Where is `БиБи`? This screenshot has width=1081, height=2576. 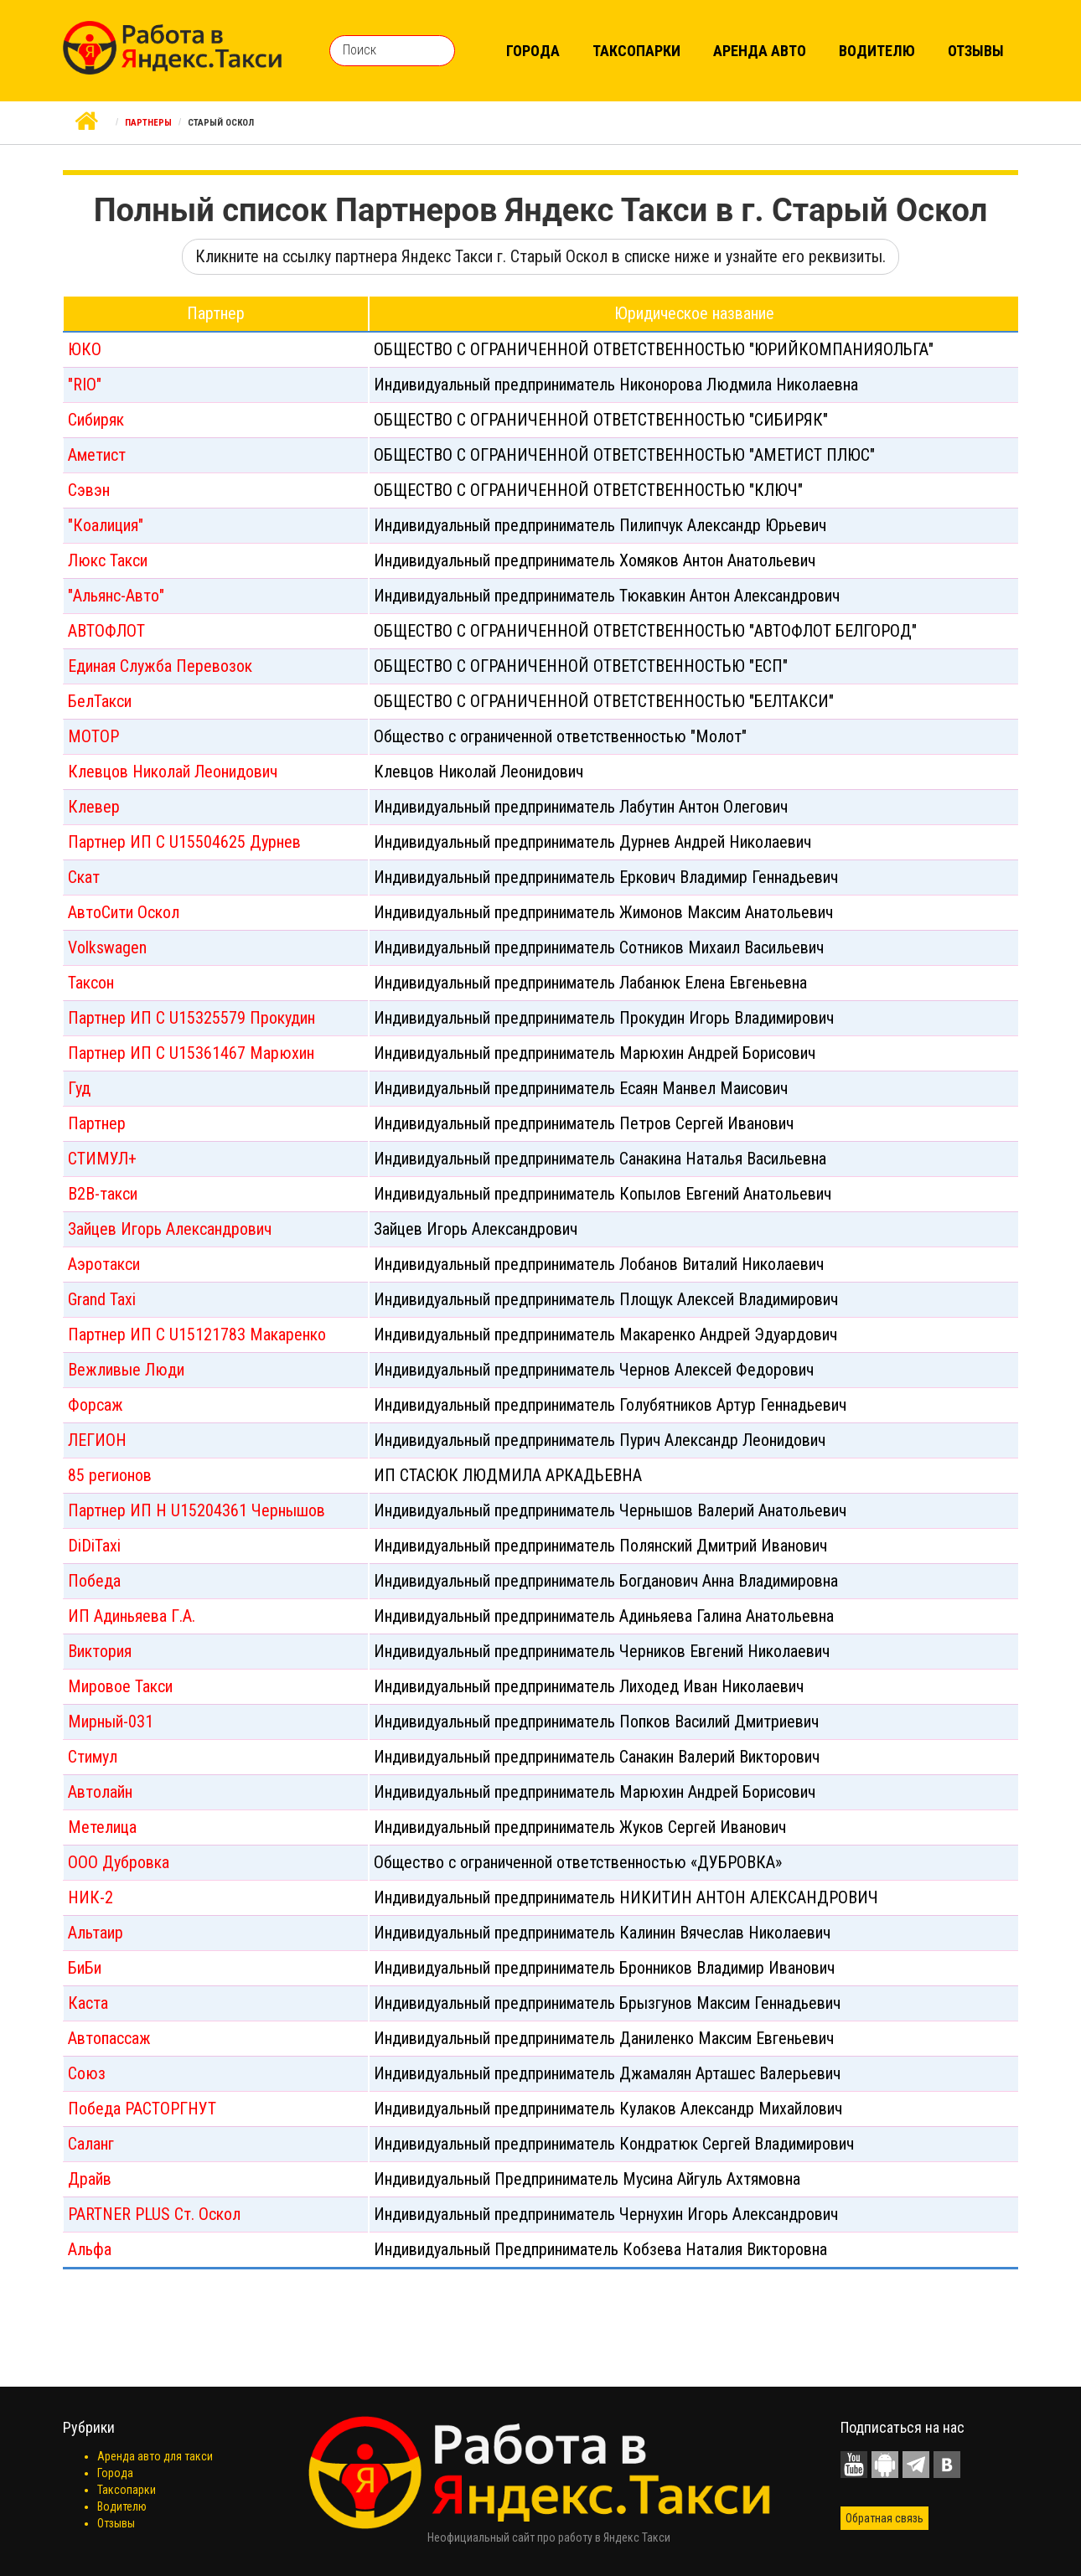 БиБи is located at coordinates (84, 1968).